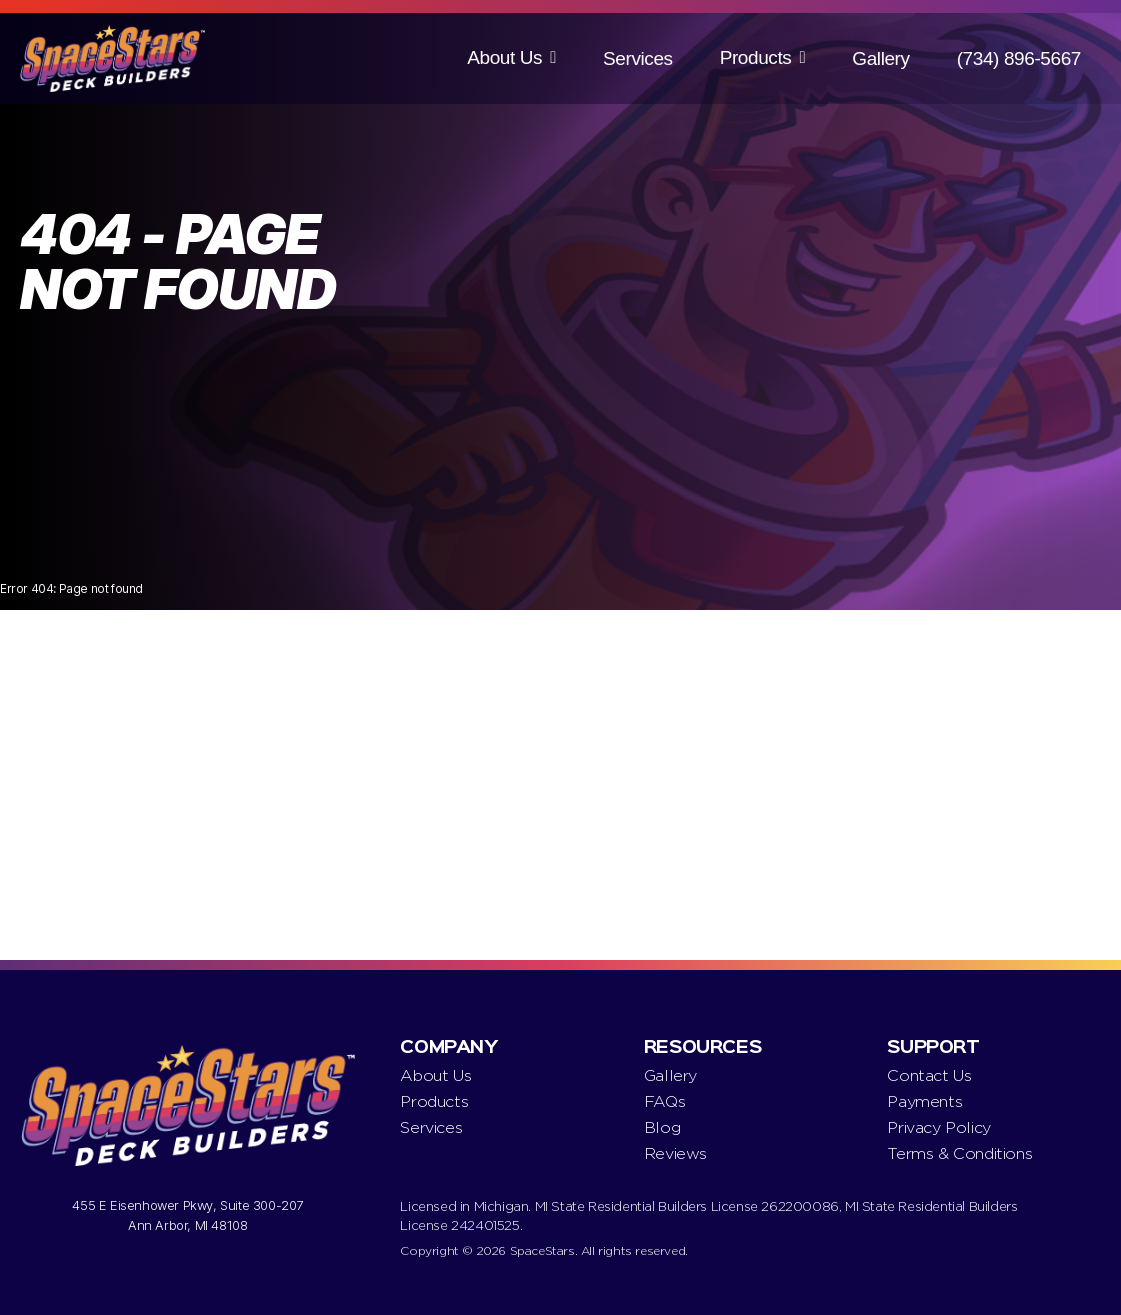  What do you see at coordinates (1019, 58) in the screenshot?
I see `(734) 896-5667` at bounding box center [1019, 58].